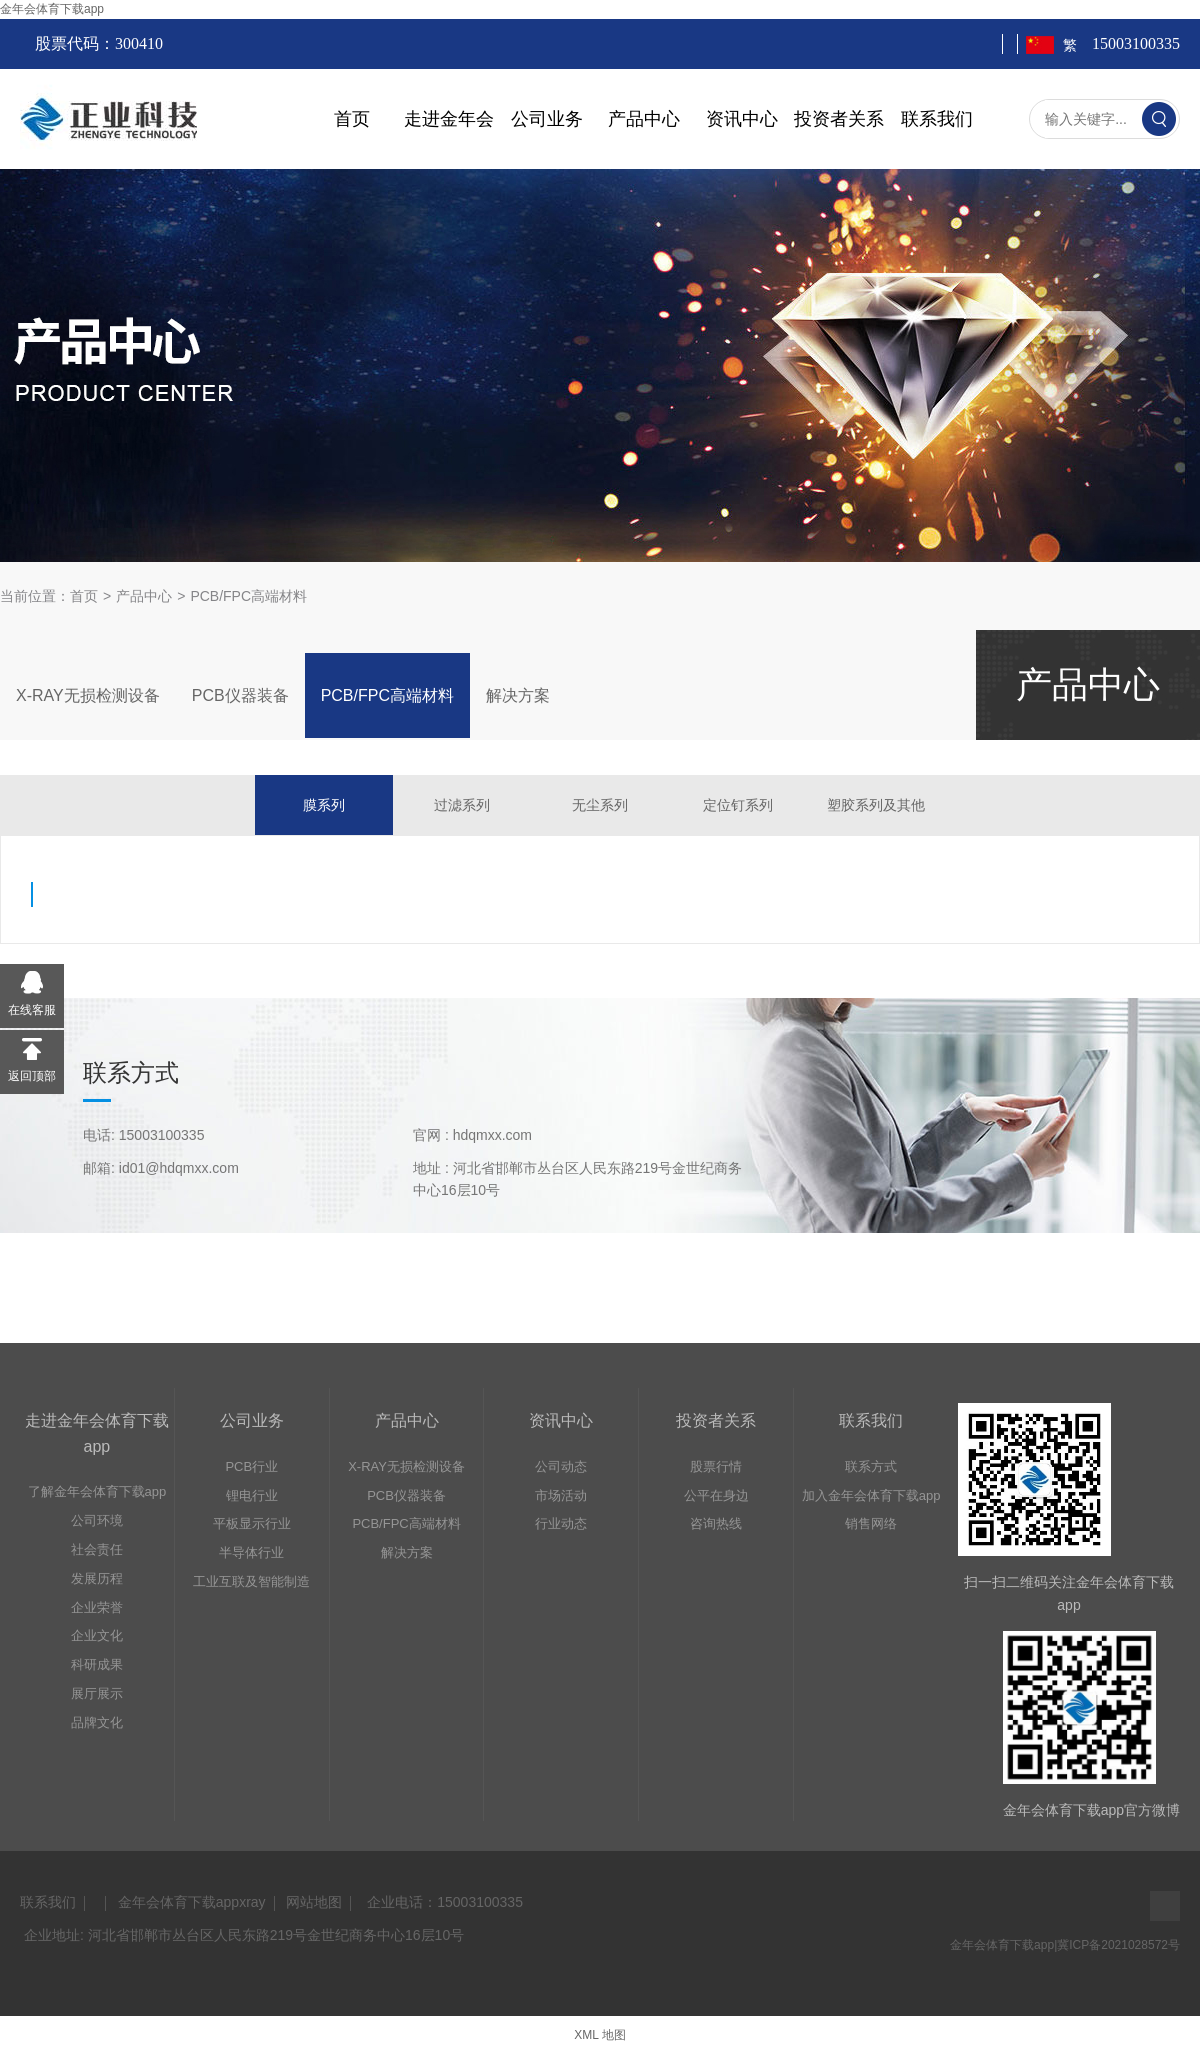 The height and width of the screenshot is (2055, 1200). I want to click on 联系我们, so click(937, 119).